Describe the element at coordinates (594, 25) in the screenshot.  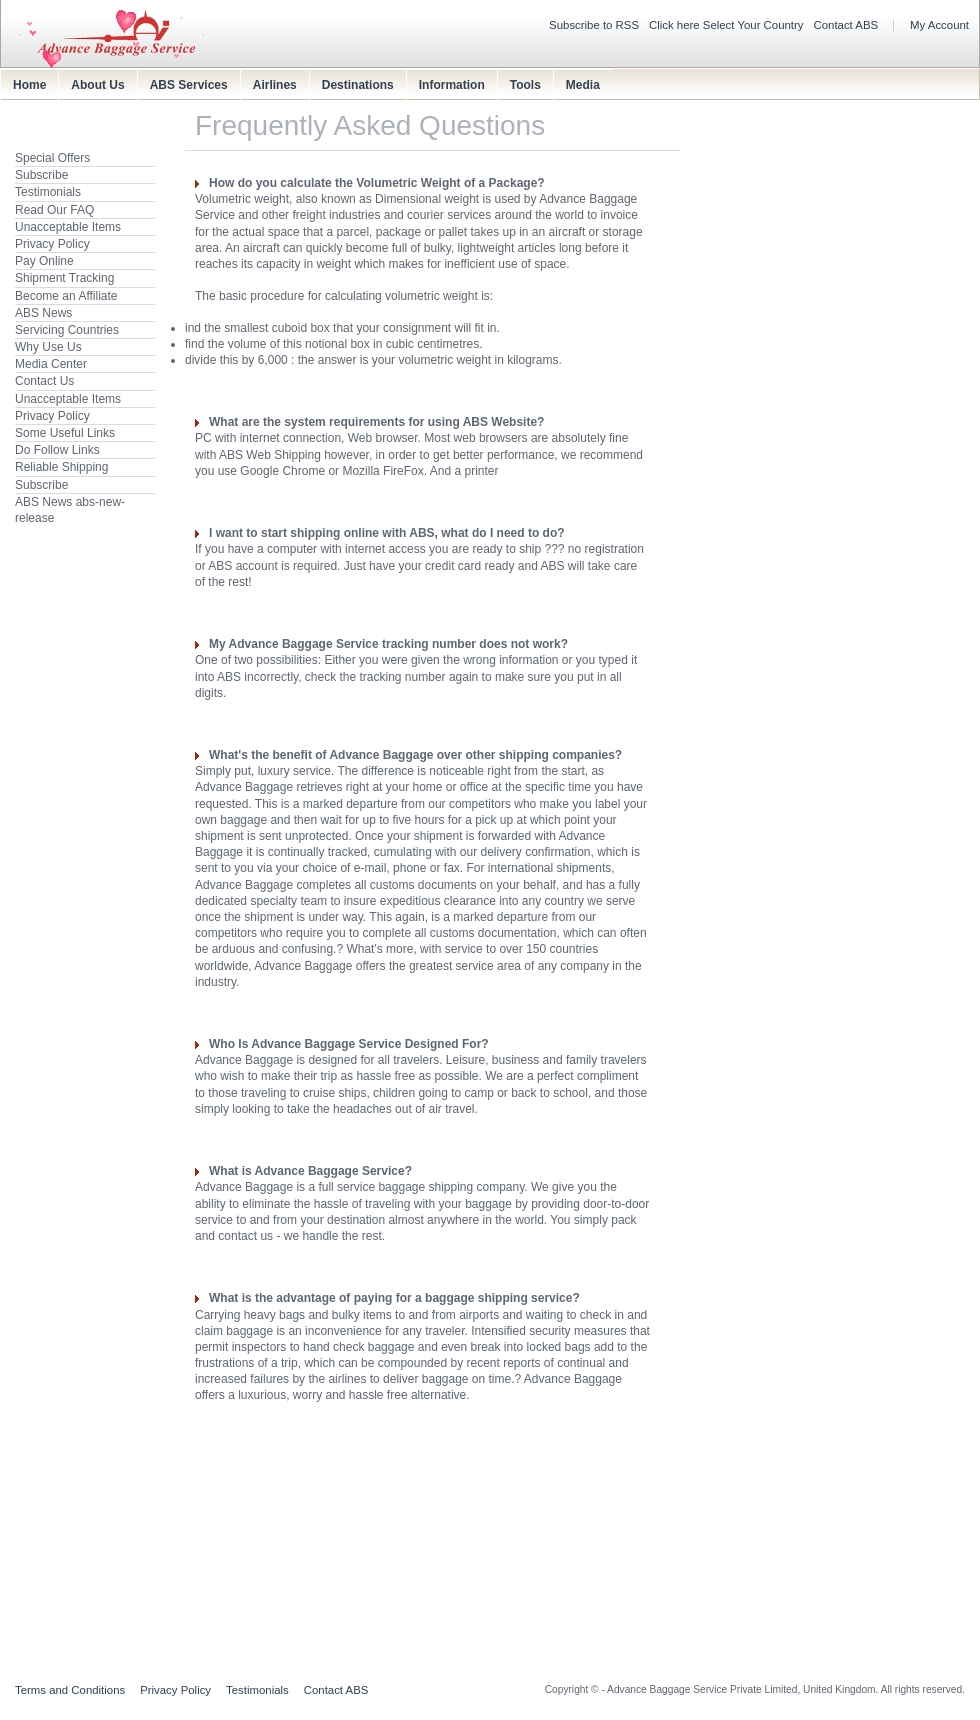
I see `Subscribe to RSS` at that location.